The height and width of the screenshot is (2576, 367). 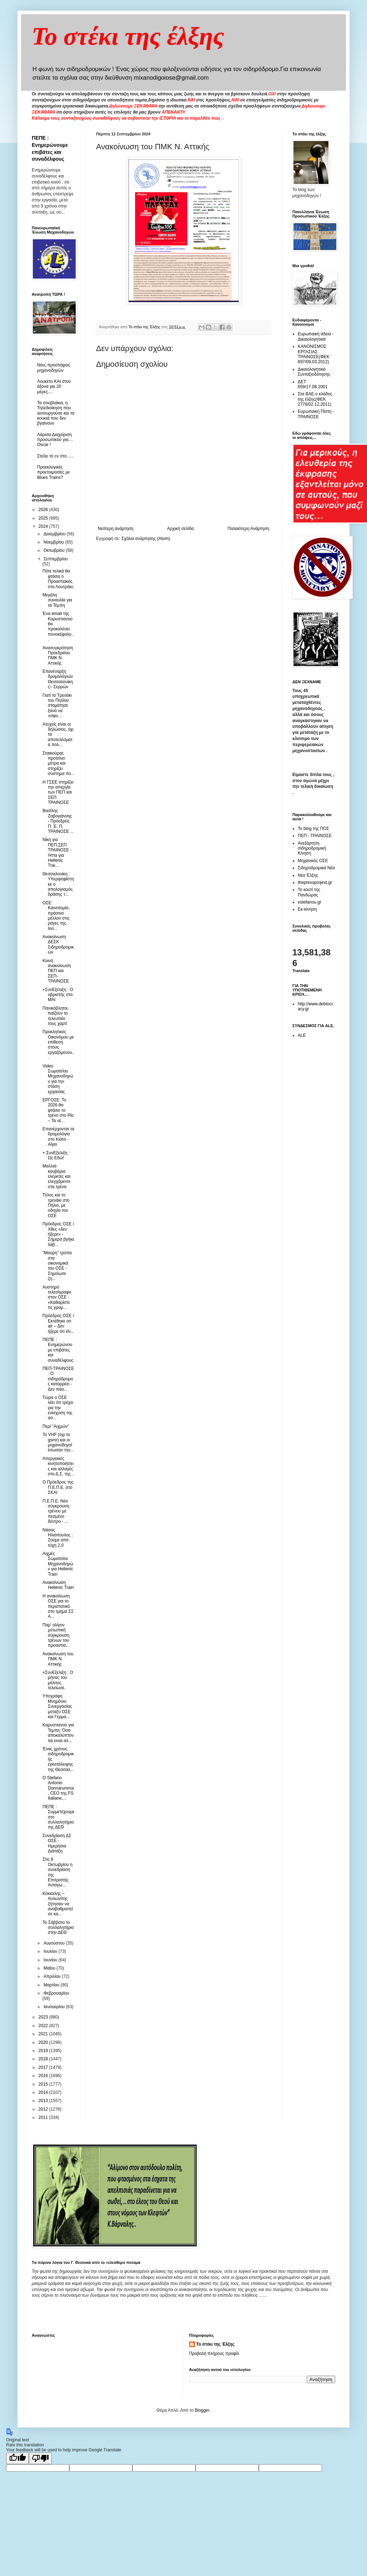 I want to click on ΕΡΓΟΣΕ: Το 2026 θα φτάσει το τρένο στο Ρίο – Τα νέ..., so click(x=58, y=1110).